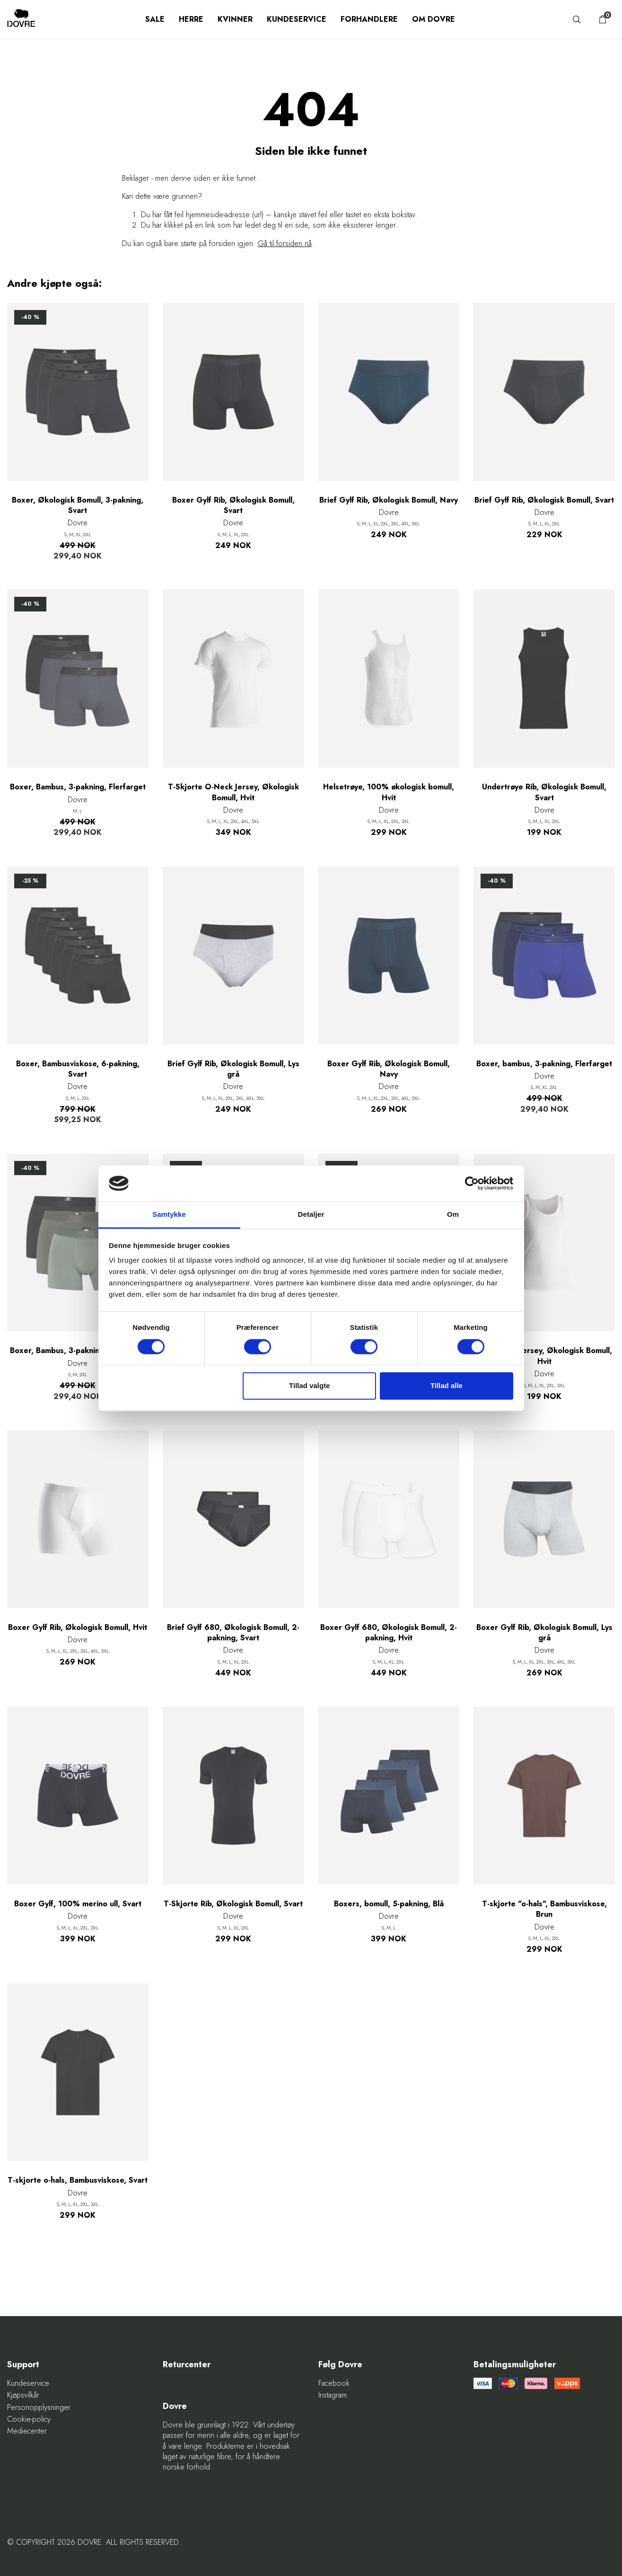  What do you see at coordinates (233, 505) in the screenshot?
I see `Boxer Gylf Rib, Økologisk Bomull, Svart` at bounding box center [233, 505].